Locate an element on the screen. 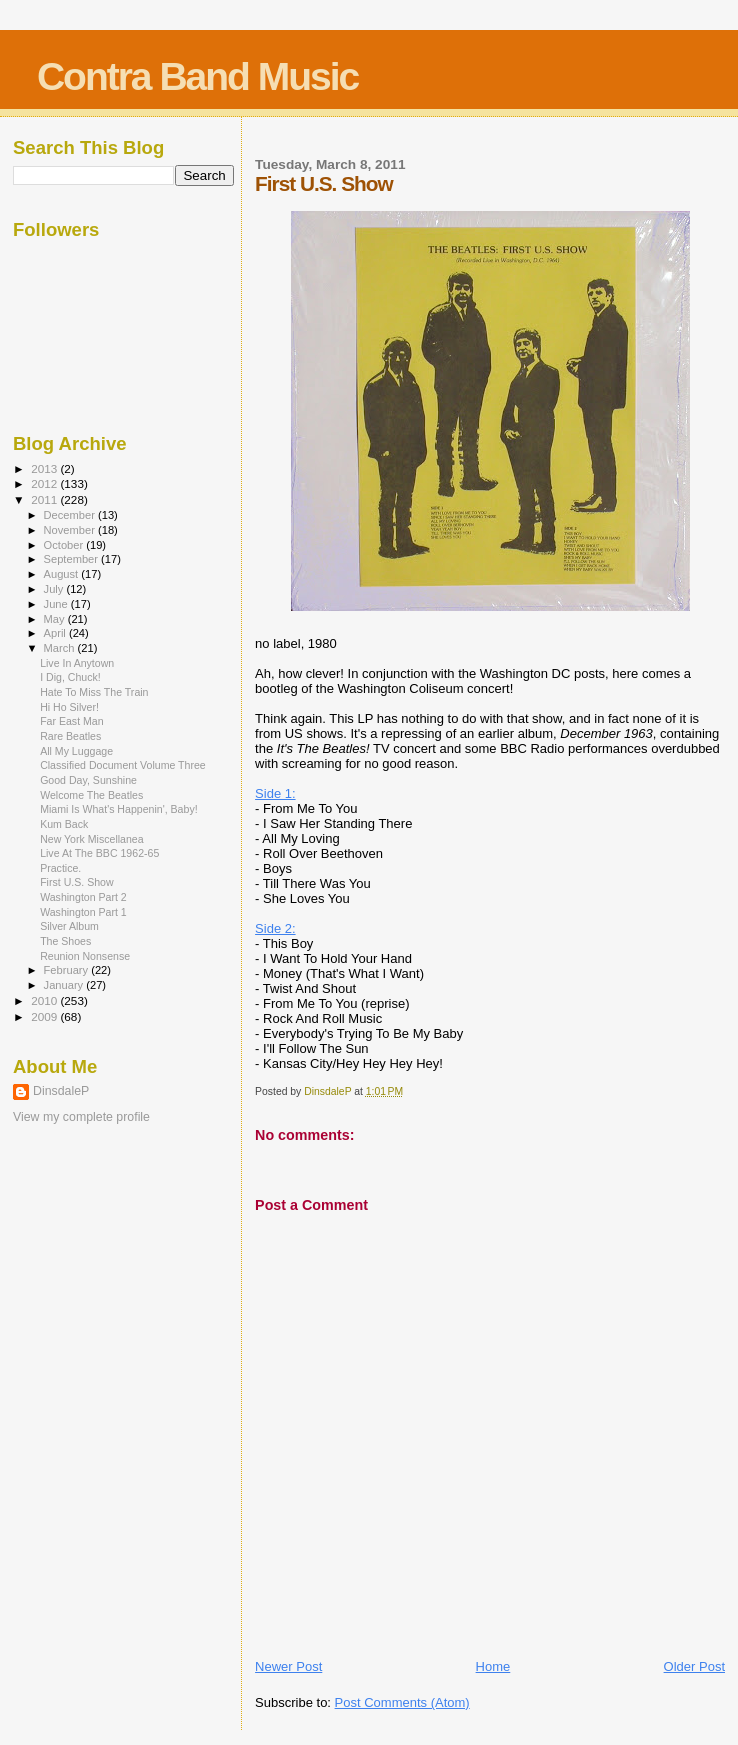 This screenshot has width=738, height=1745. 2012 is located at coordinates (45, 483).